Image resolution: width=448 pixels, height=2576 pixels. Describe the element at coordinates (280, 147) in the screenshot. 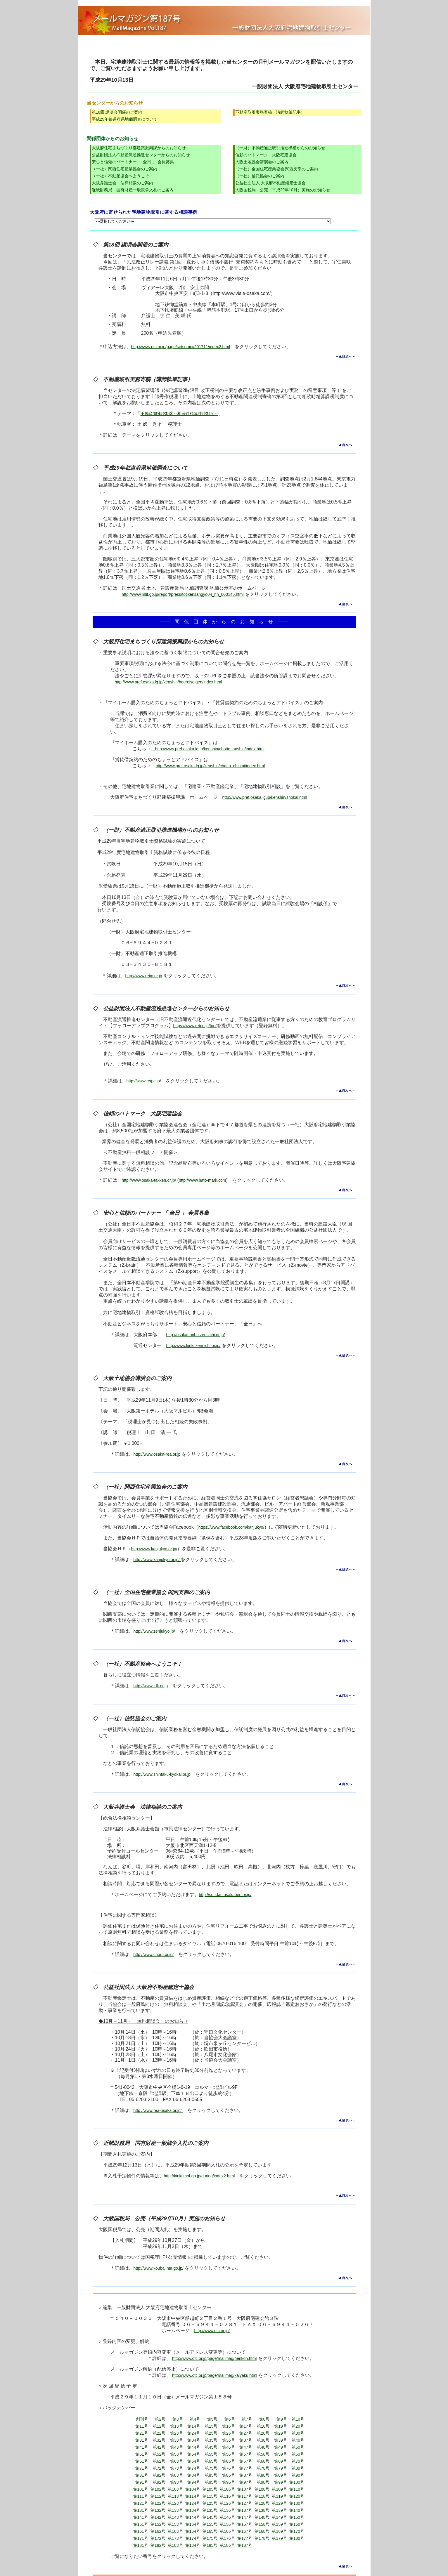

I see `（一財）不動産適正取引推進機構からのお知らせ` at that location.